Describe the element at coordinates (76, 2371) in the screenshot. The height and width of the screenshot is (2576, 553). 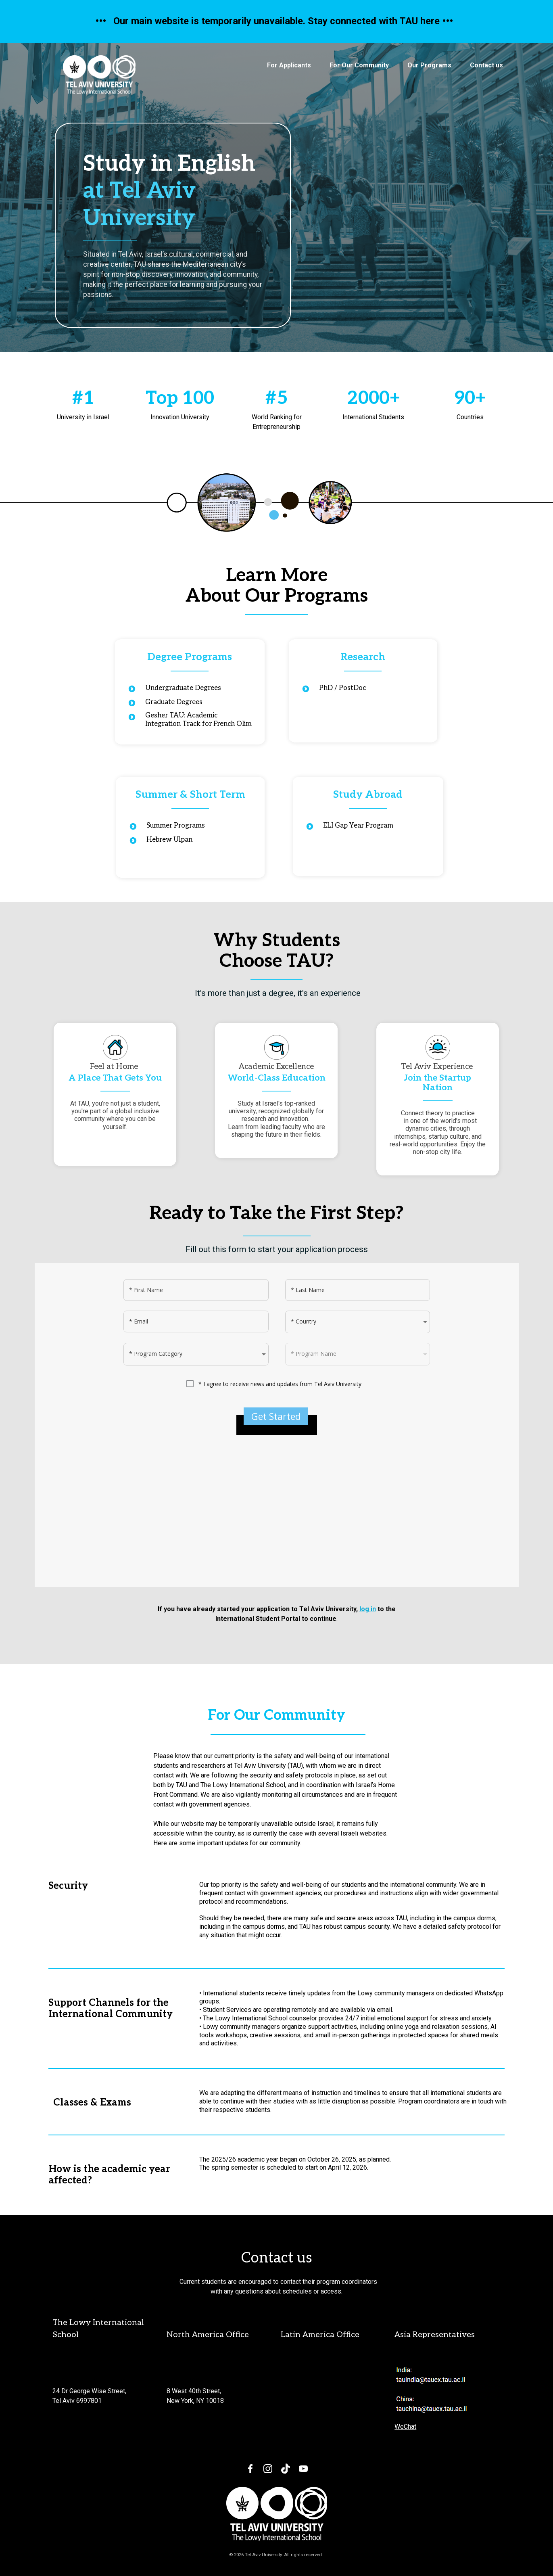
I see `[email protected]` at that location.